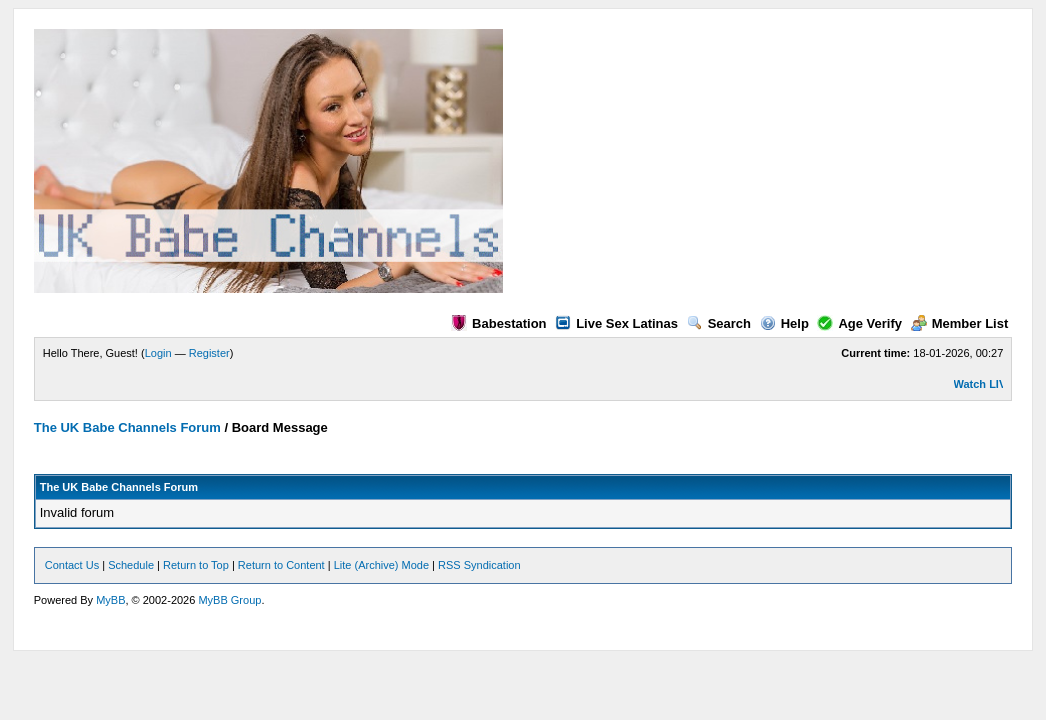 Image resolution: width=1046 pixels, height=720 pixels. What do you see at coordinates (381, 565) in the screenshot?
I see `Lite (Archive) Mode` at bounding box center [381, 565].